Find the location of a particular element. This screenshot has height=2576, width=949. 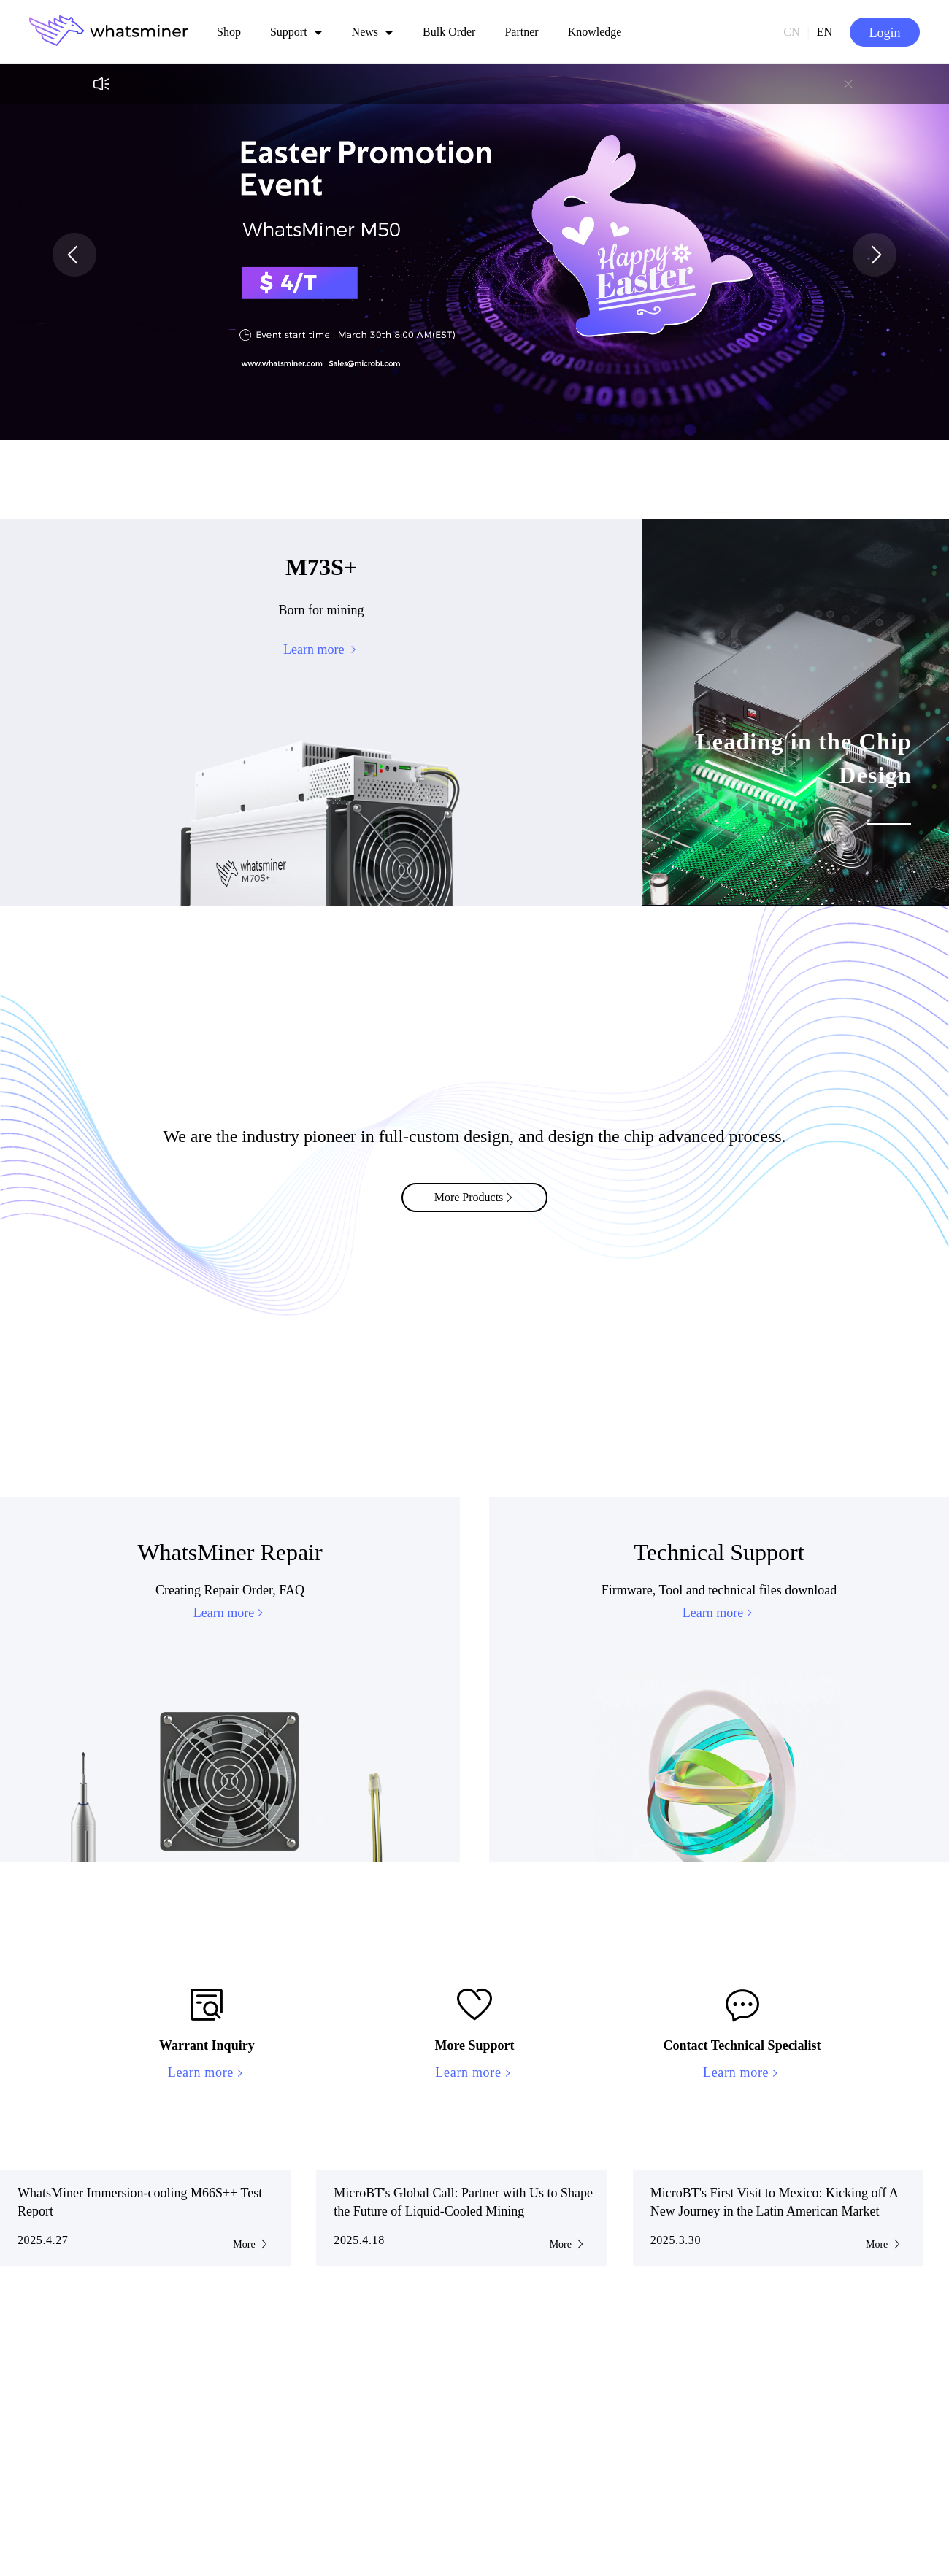

Login is located at coordinates (885, 33).